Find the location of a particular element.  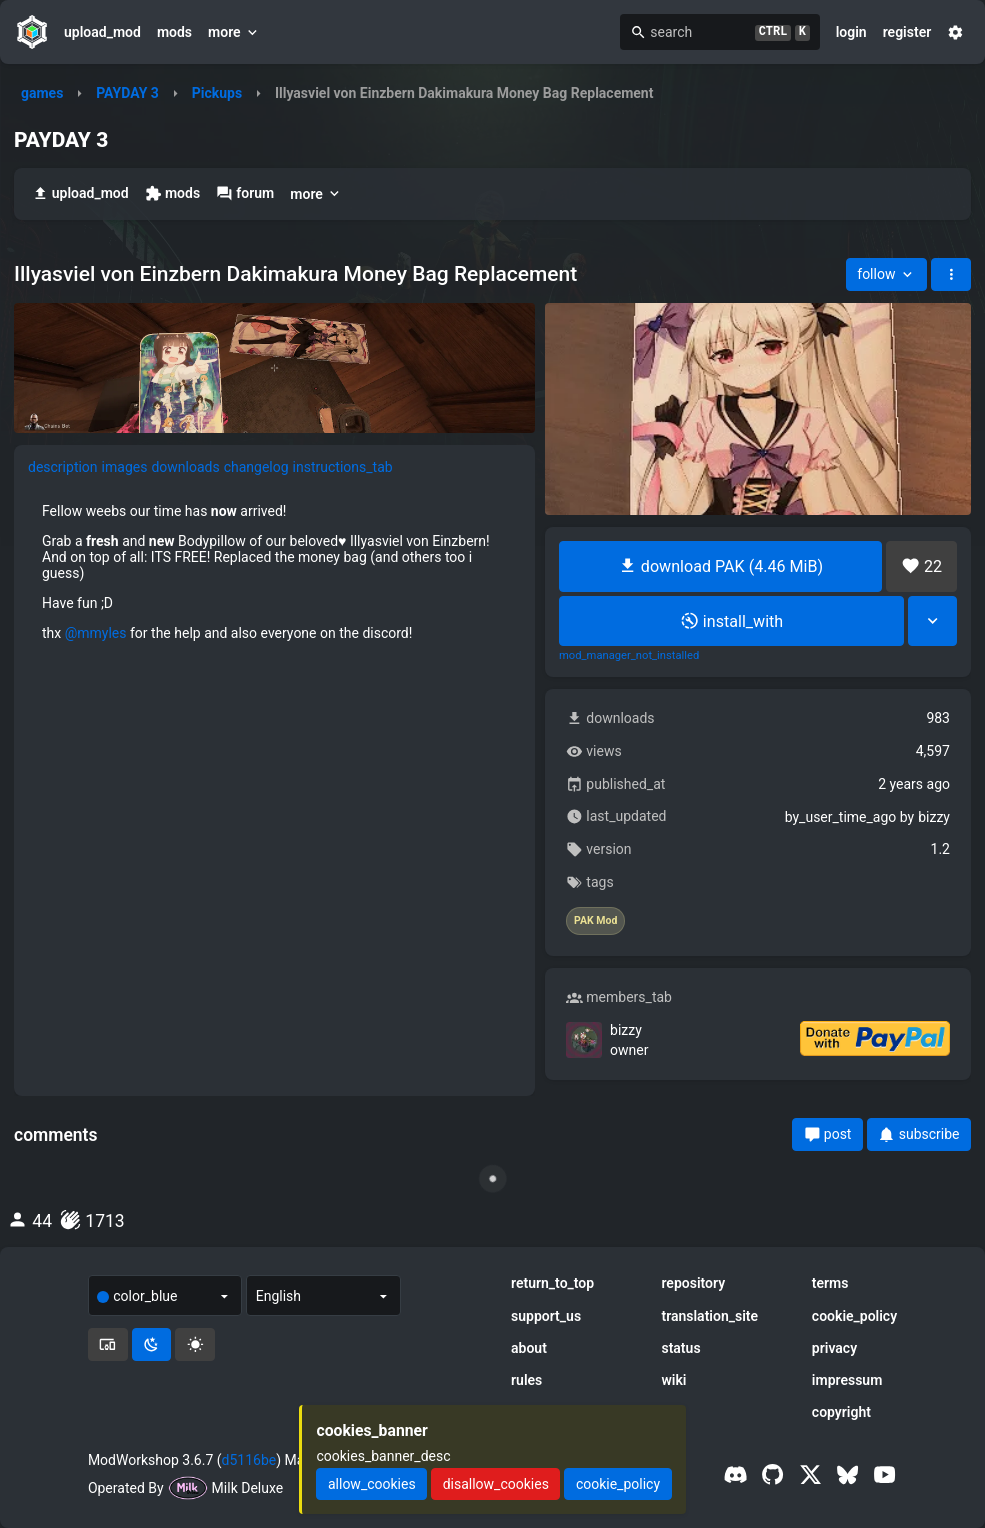

about is located at coordinates (529, 1348).